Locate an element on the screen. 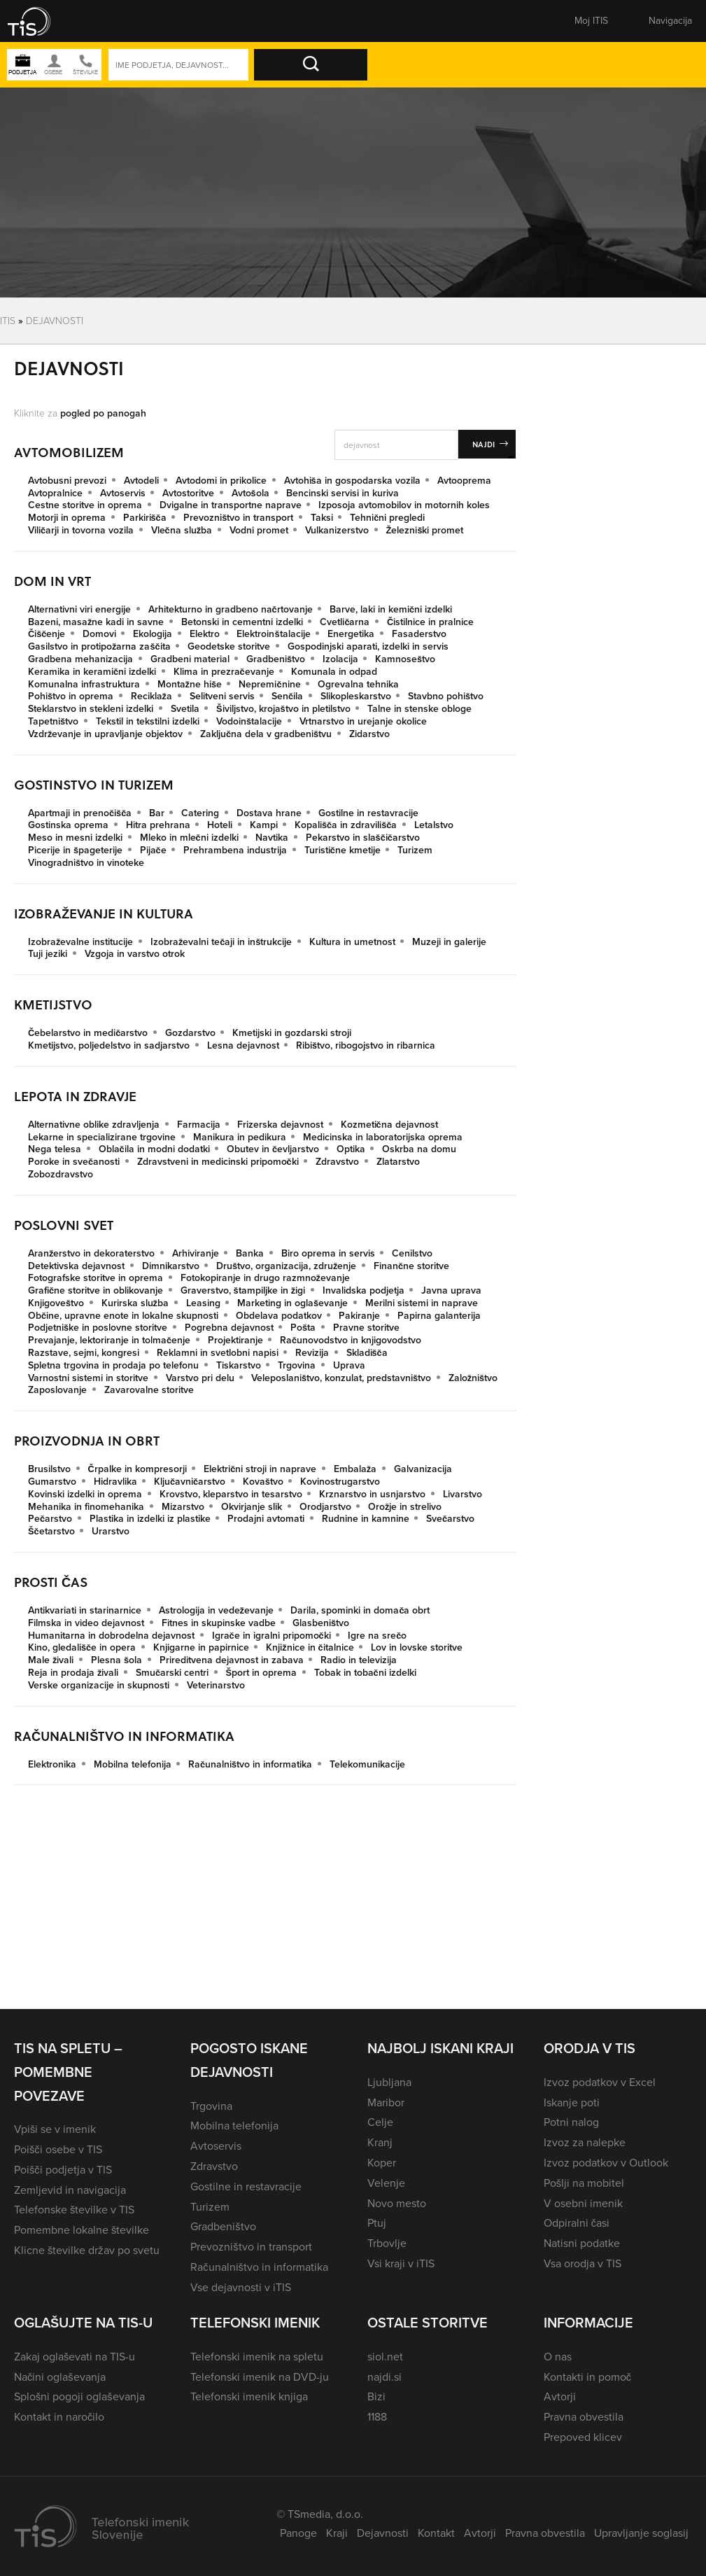 This screenshot has width=706, height=2576. Zdravstvo is located at coordinates (337, 1161).